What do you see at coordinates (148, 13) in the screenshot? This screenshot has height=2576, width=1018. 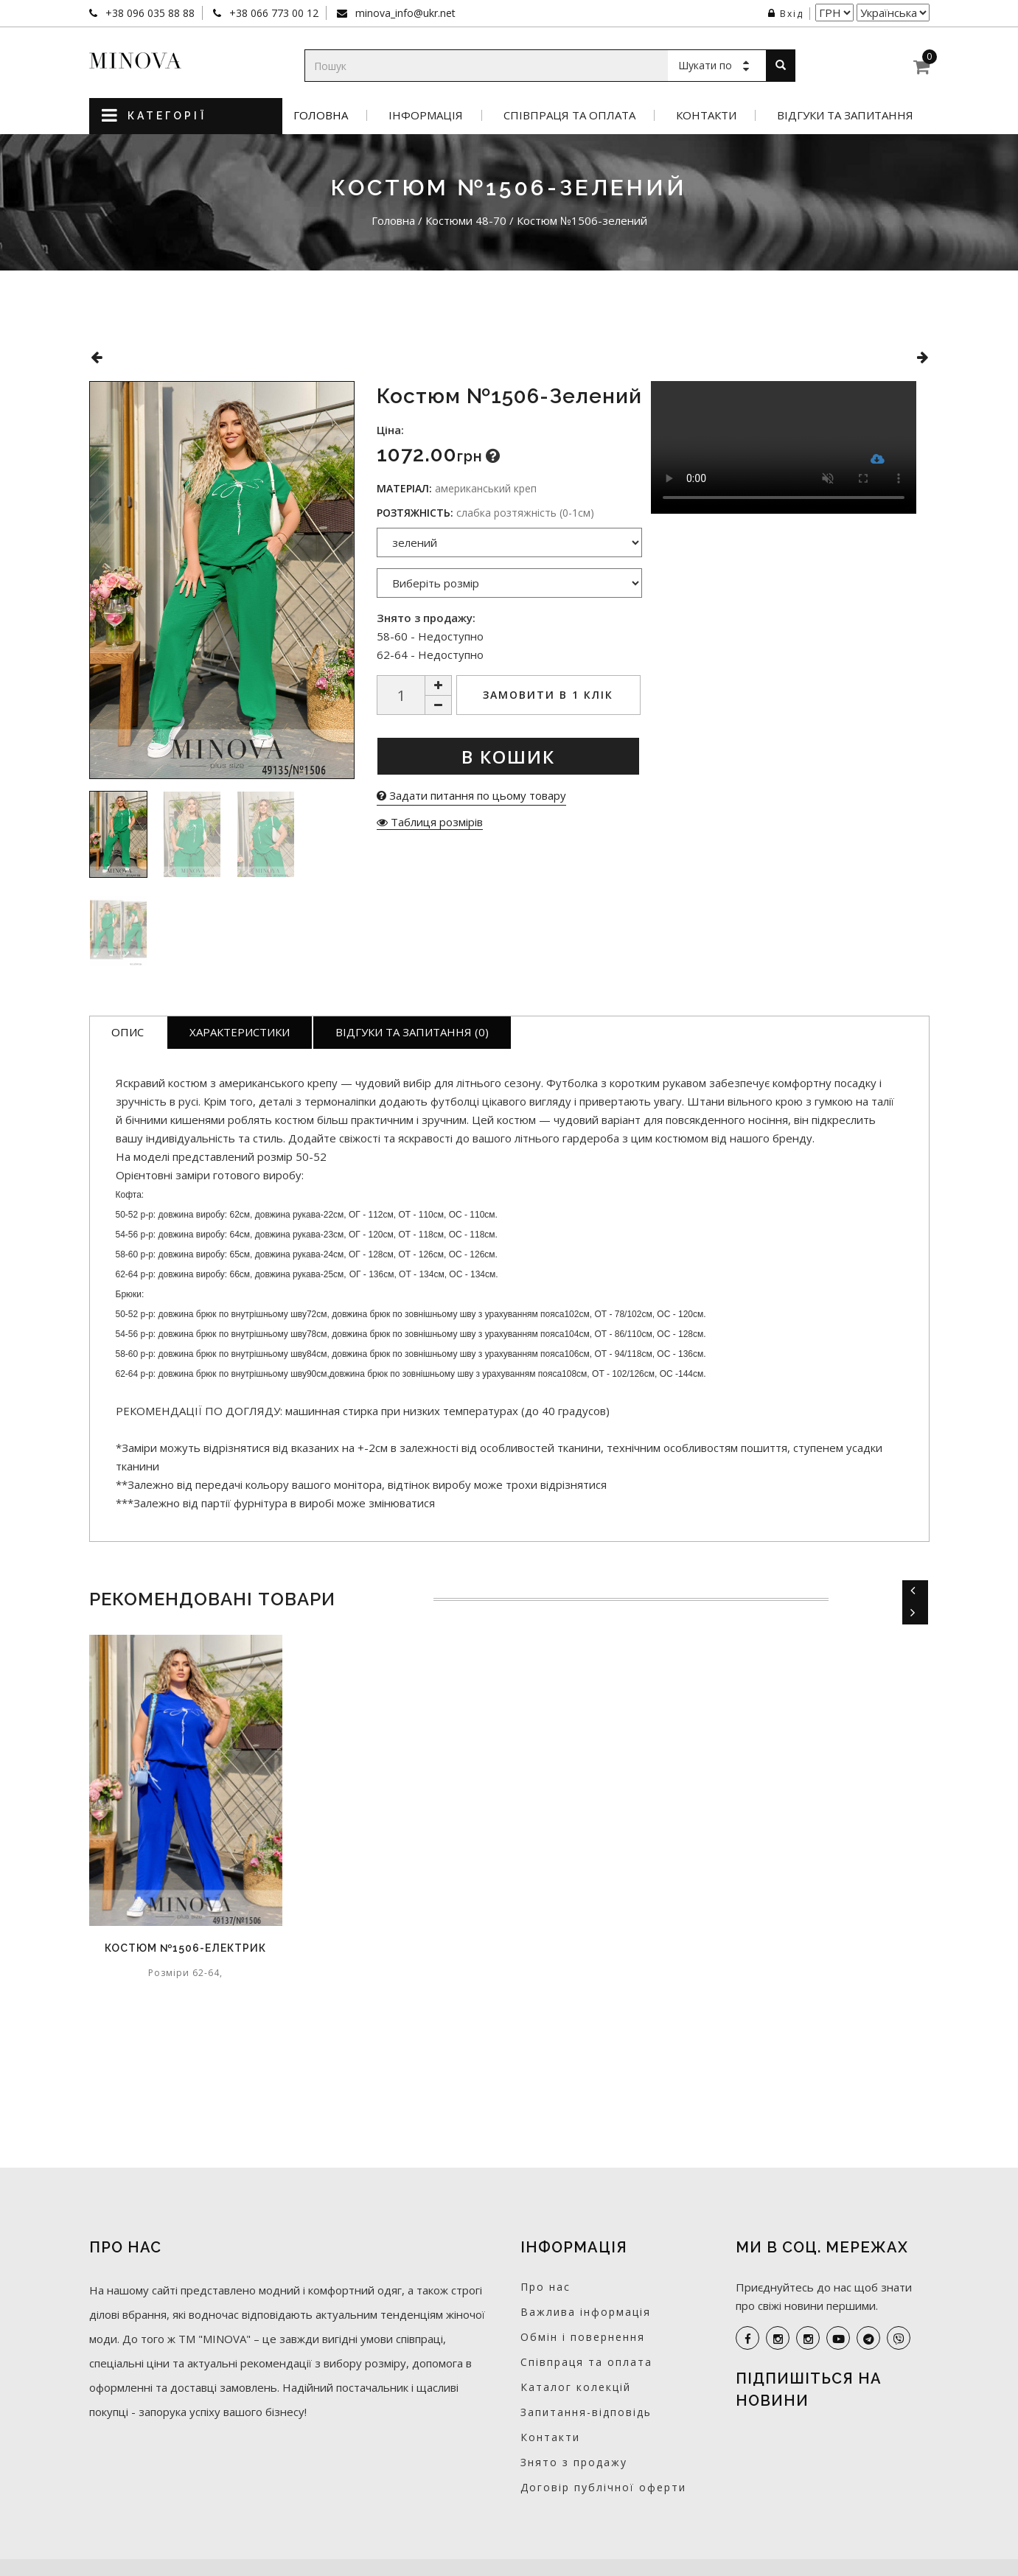 I see `+38 096 035 88 88` at bounding box center [148, 13].